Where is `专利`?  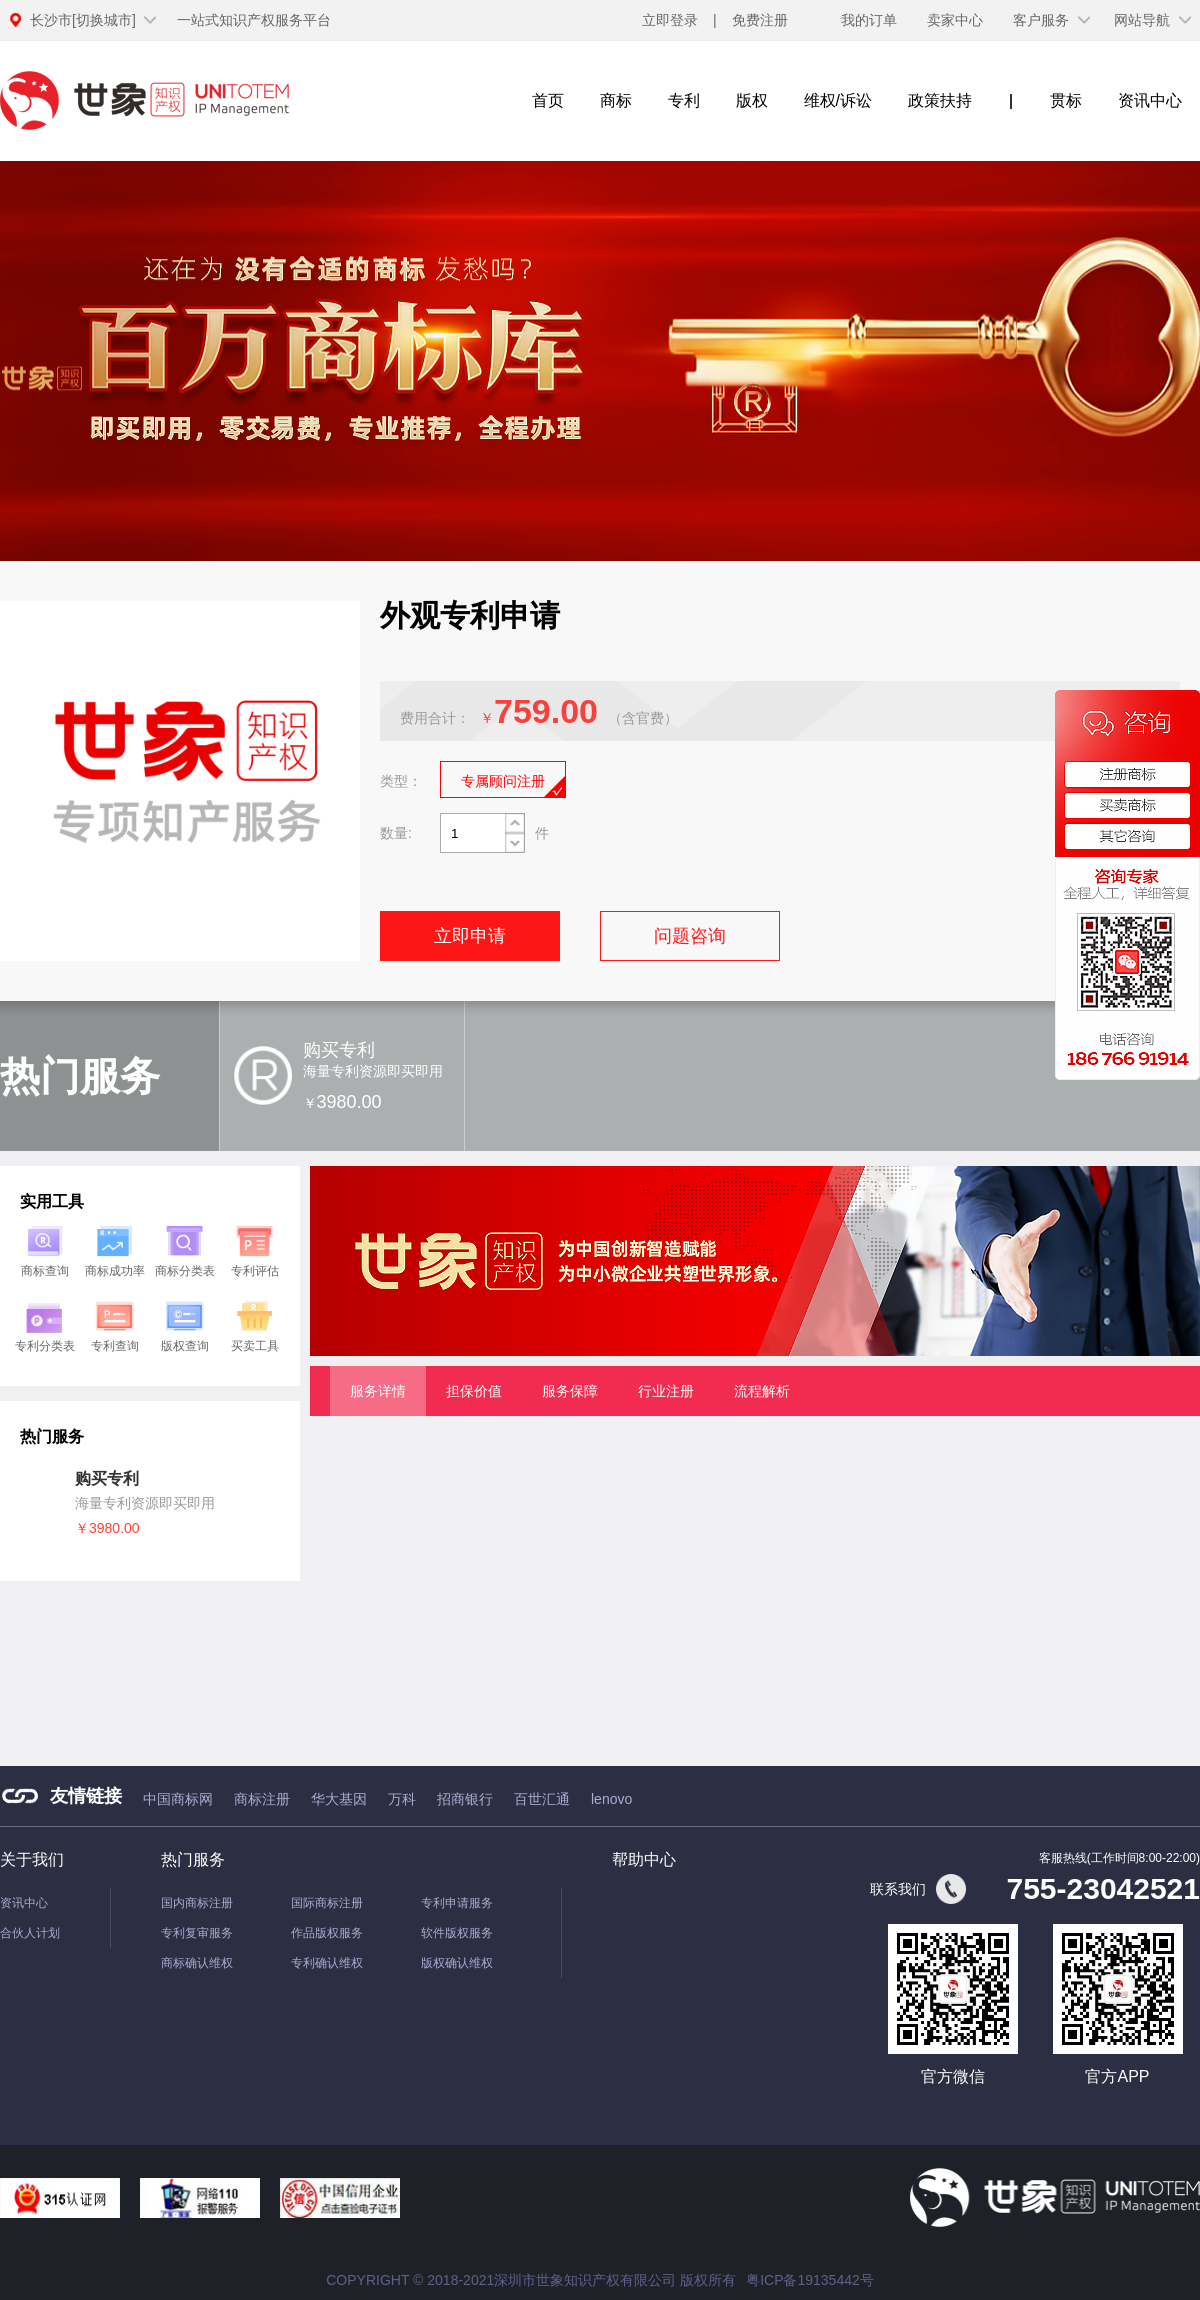
专利 is located at coordinates (684, 100).